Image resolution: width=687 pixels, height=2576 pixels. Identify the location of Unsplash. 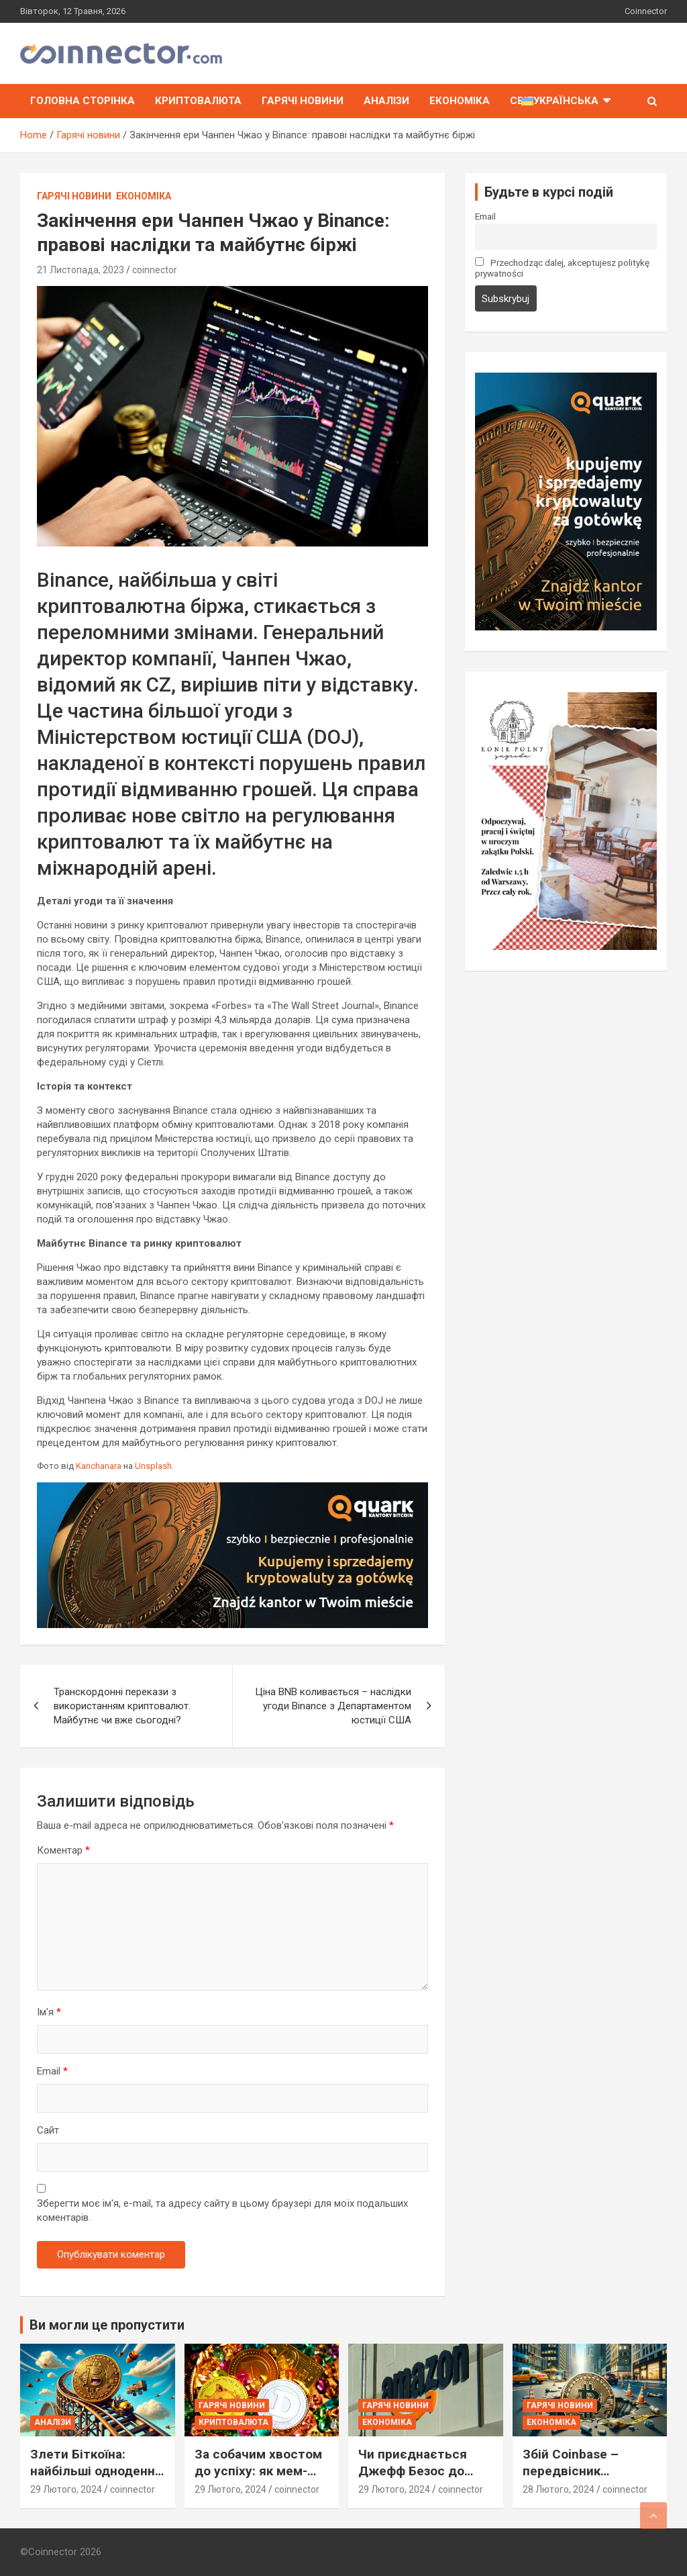
(153, 1466).